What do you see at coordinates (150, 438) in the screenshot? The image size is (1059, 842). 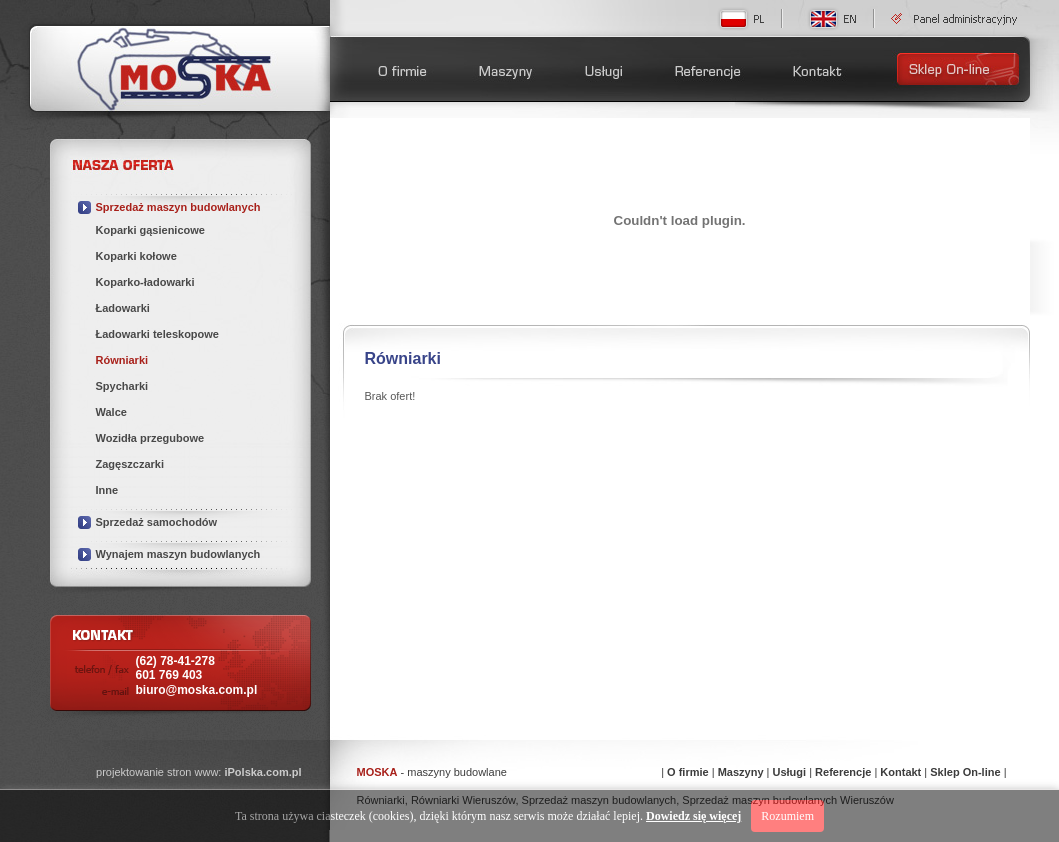 I see `Wozidła przegubowe` at bounding box center [150, 438].